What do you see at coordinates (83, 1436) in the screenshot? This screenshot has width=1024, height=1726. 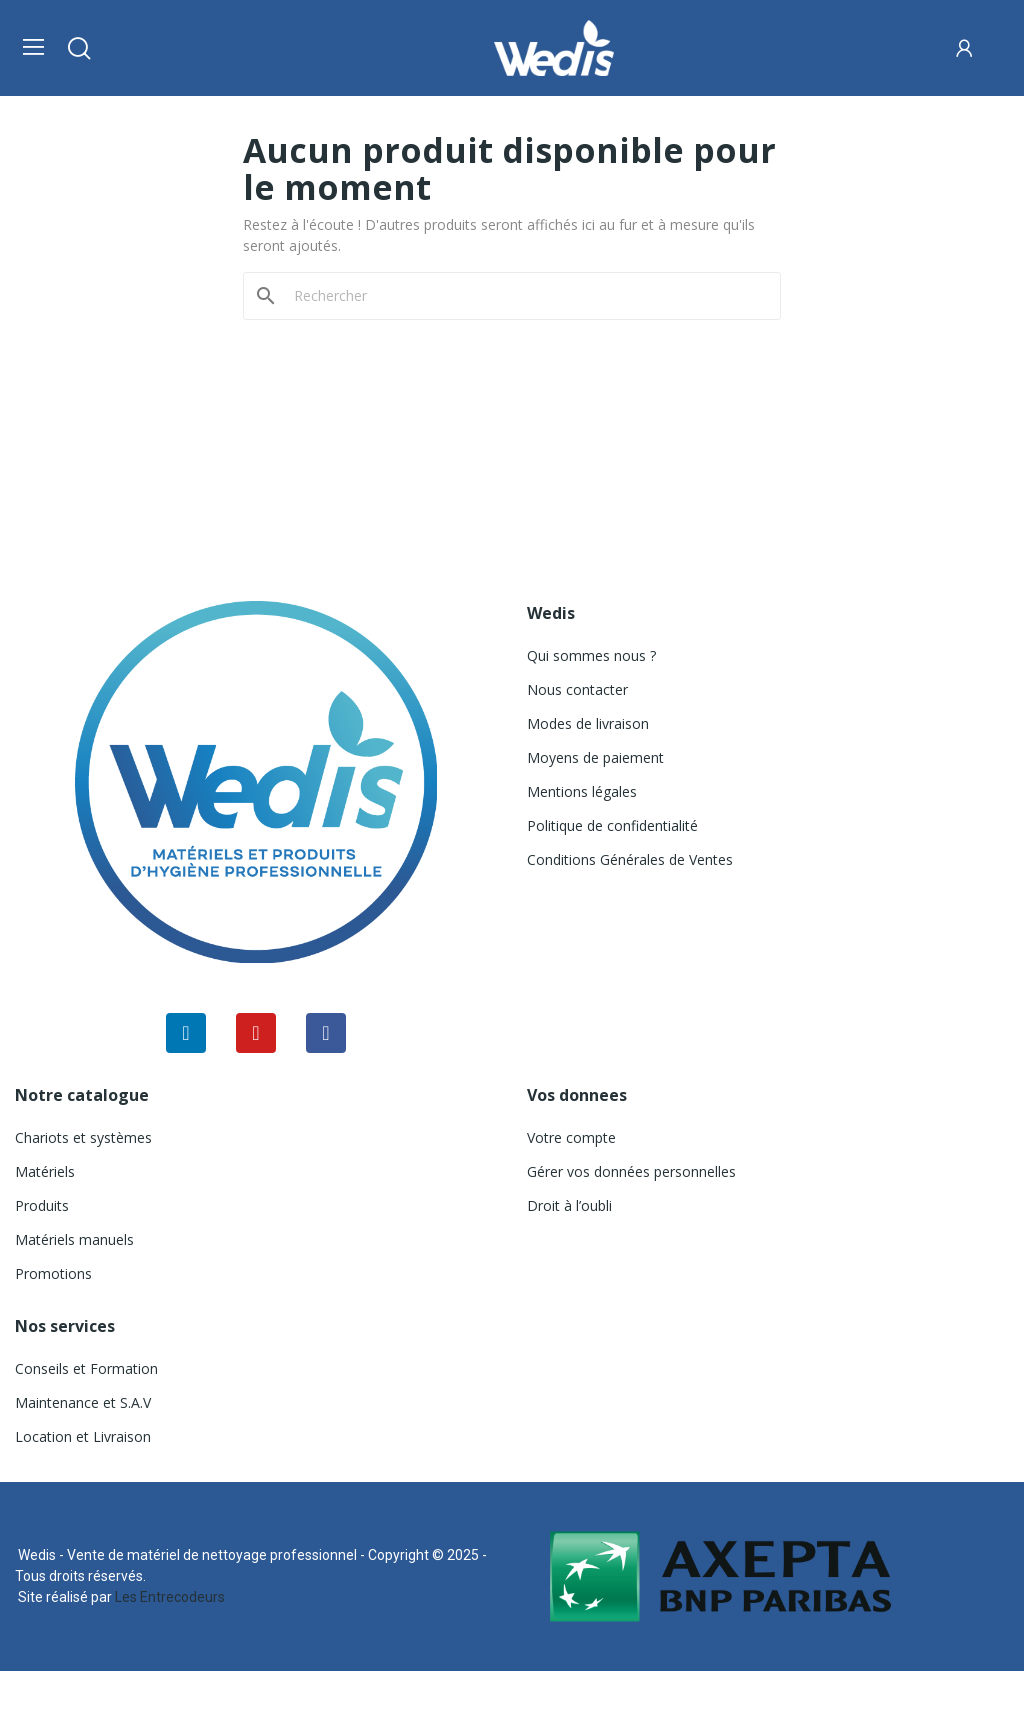 I see `Location et Livraison` at bounding box center [83, 1436].